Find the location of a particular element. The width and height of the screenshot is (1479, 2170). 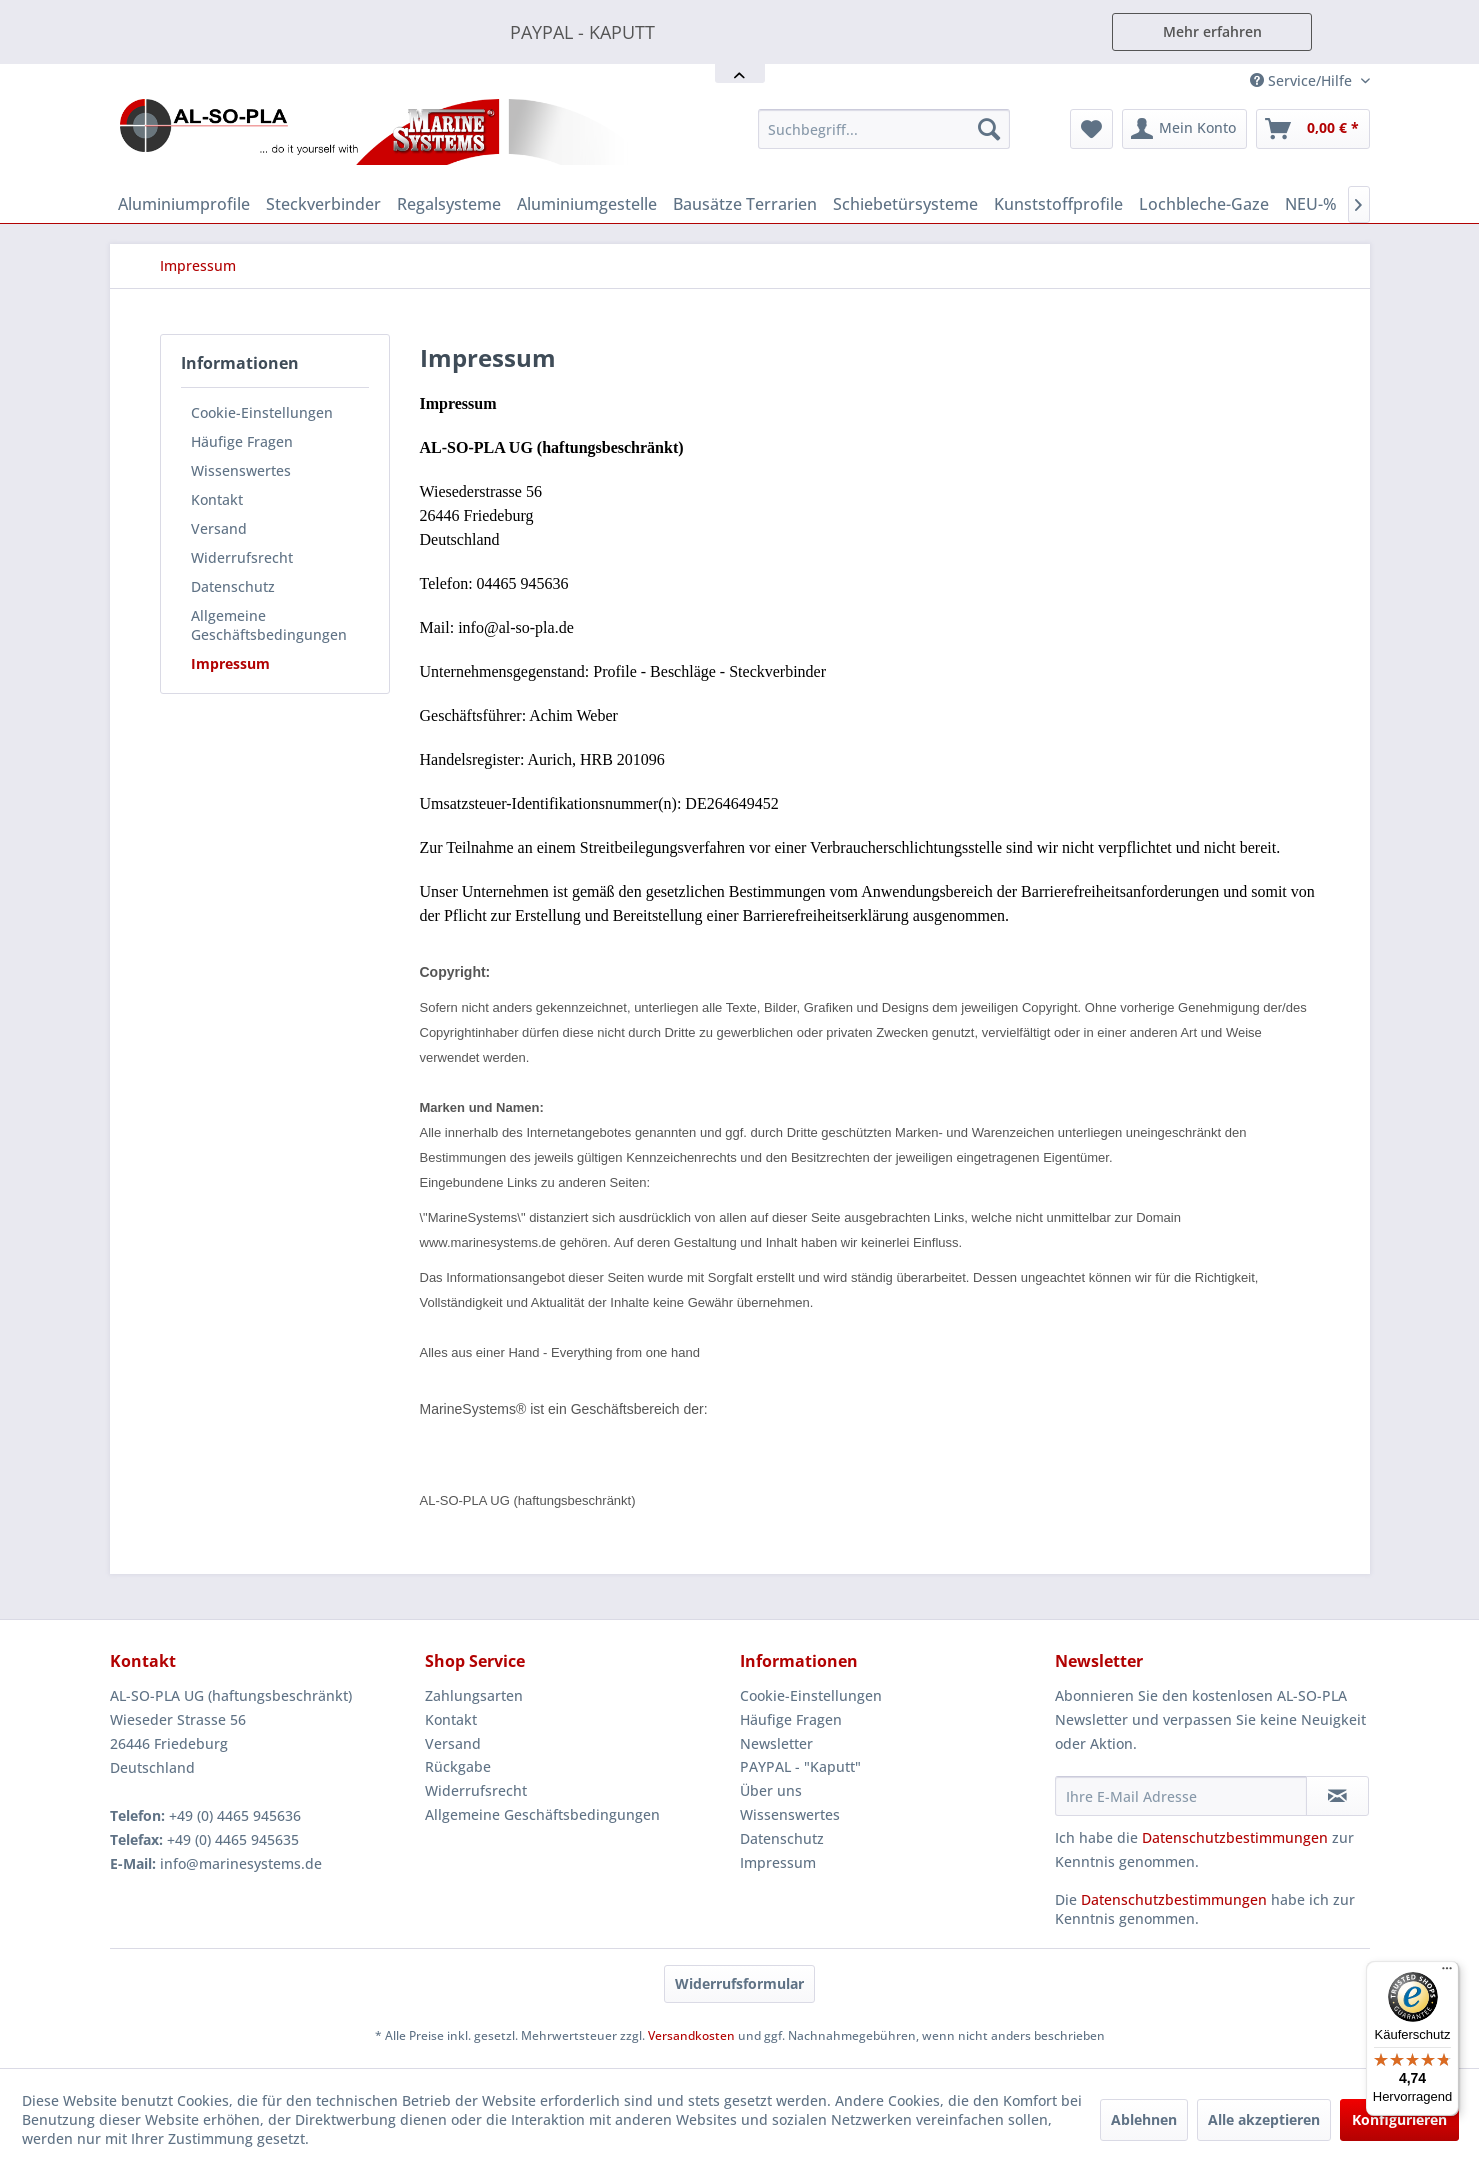

Häufige Fragen is located at coordinates (242, 441).